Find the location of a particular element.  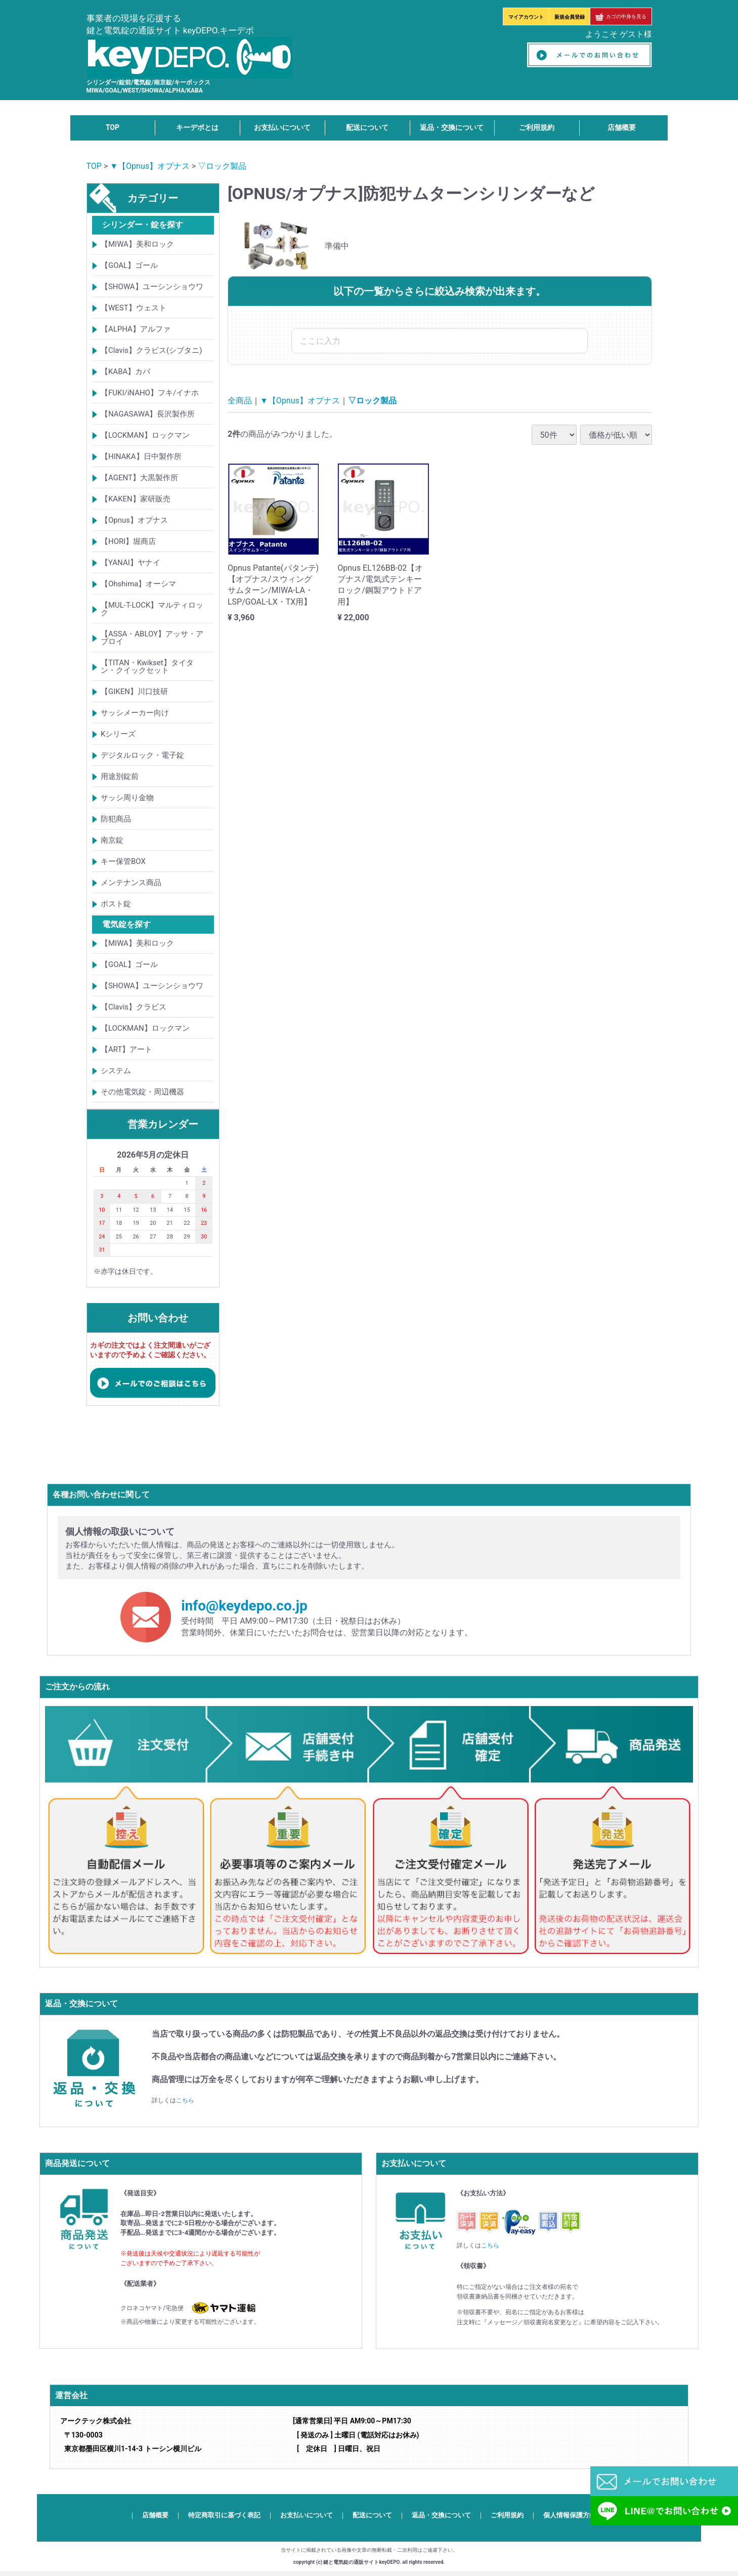

防犯商品 is located at coordinates (116, 818).